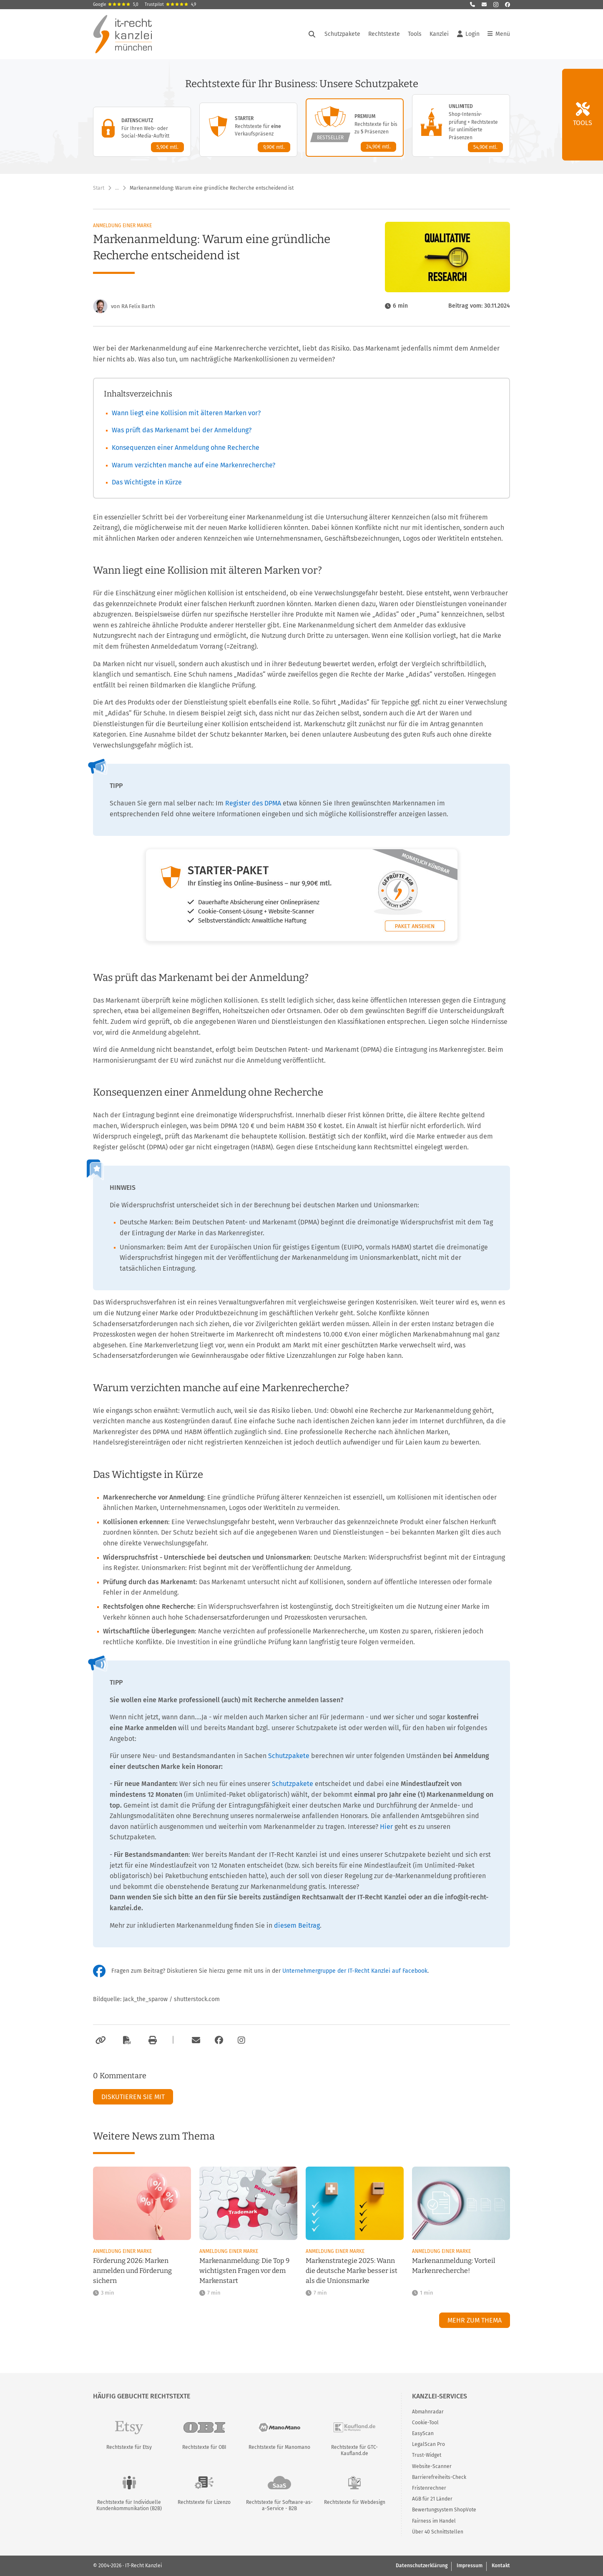 The height and width of the screenshot is (2576, 603). What do you see at coordinates (342, 34) in the screenshot?
I see `Schutzpakete` at bounding box center [342, 34].